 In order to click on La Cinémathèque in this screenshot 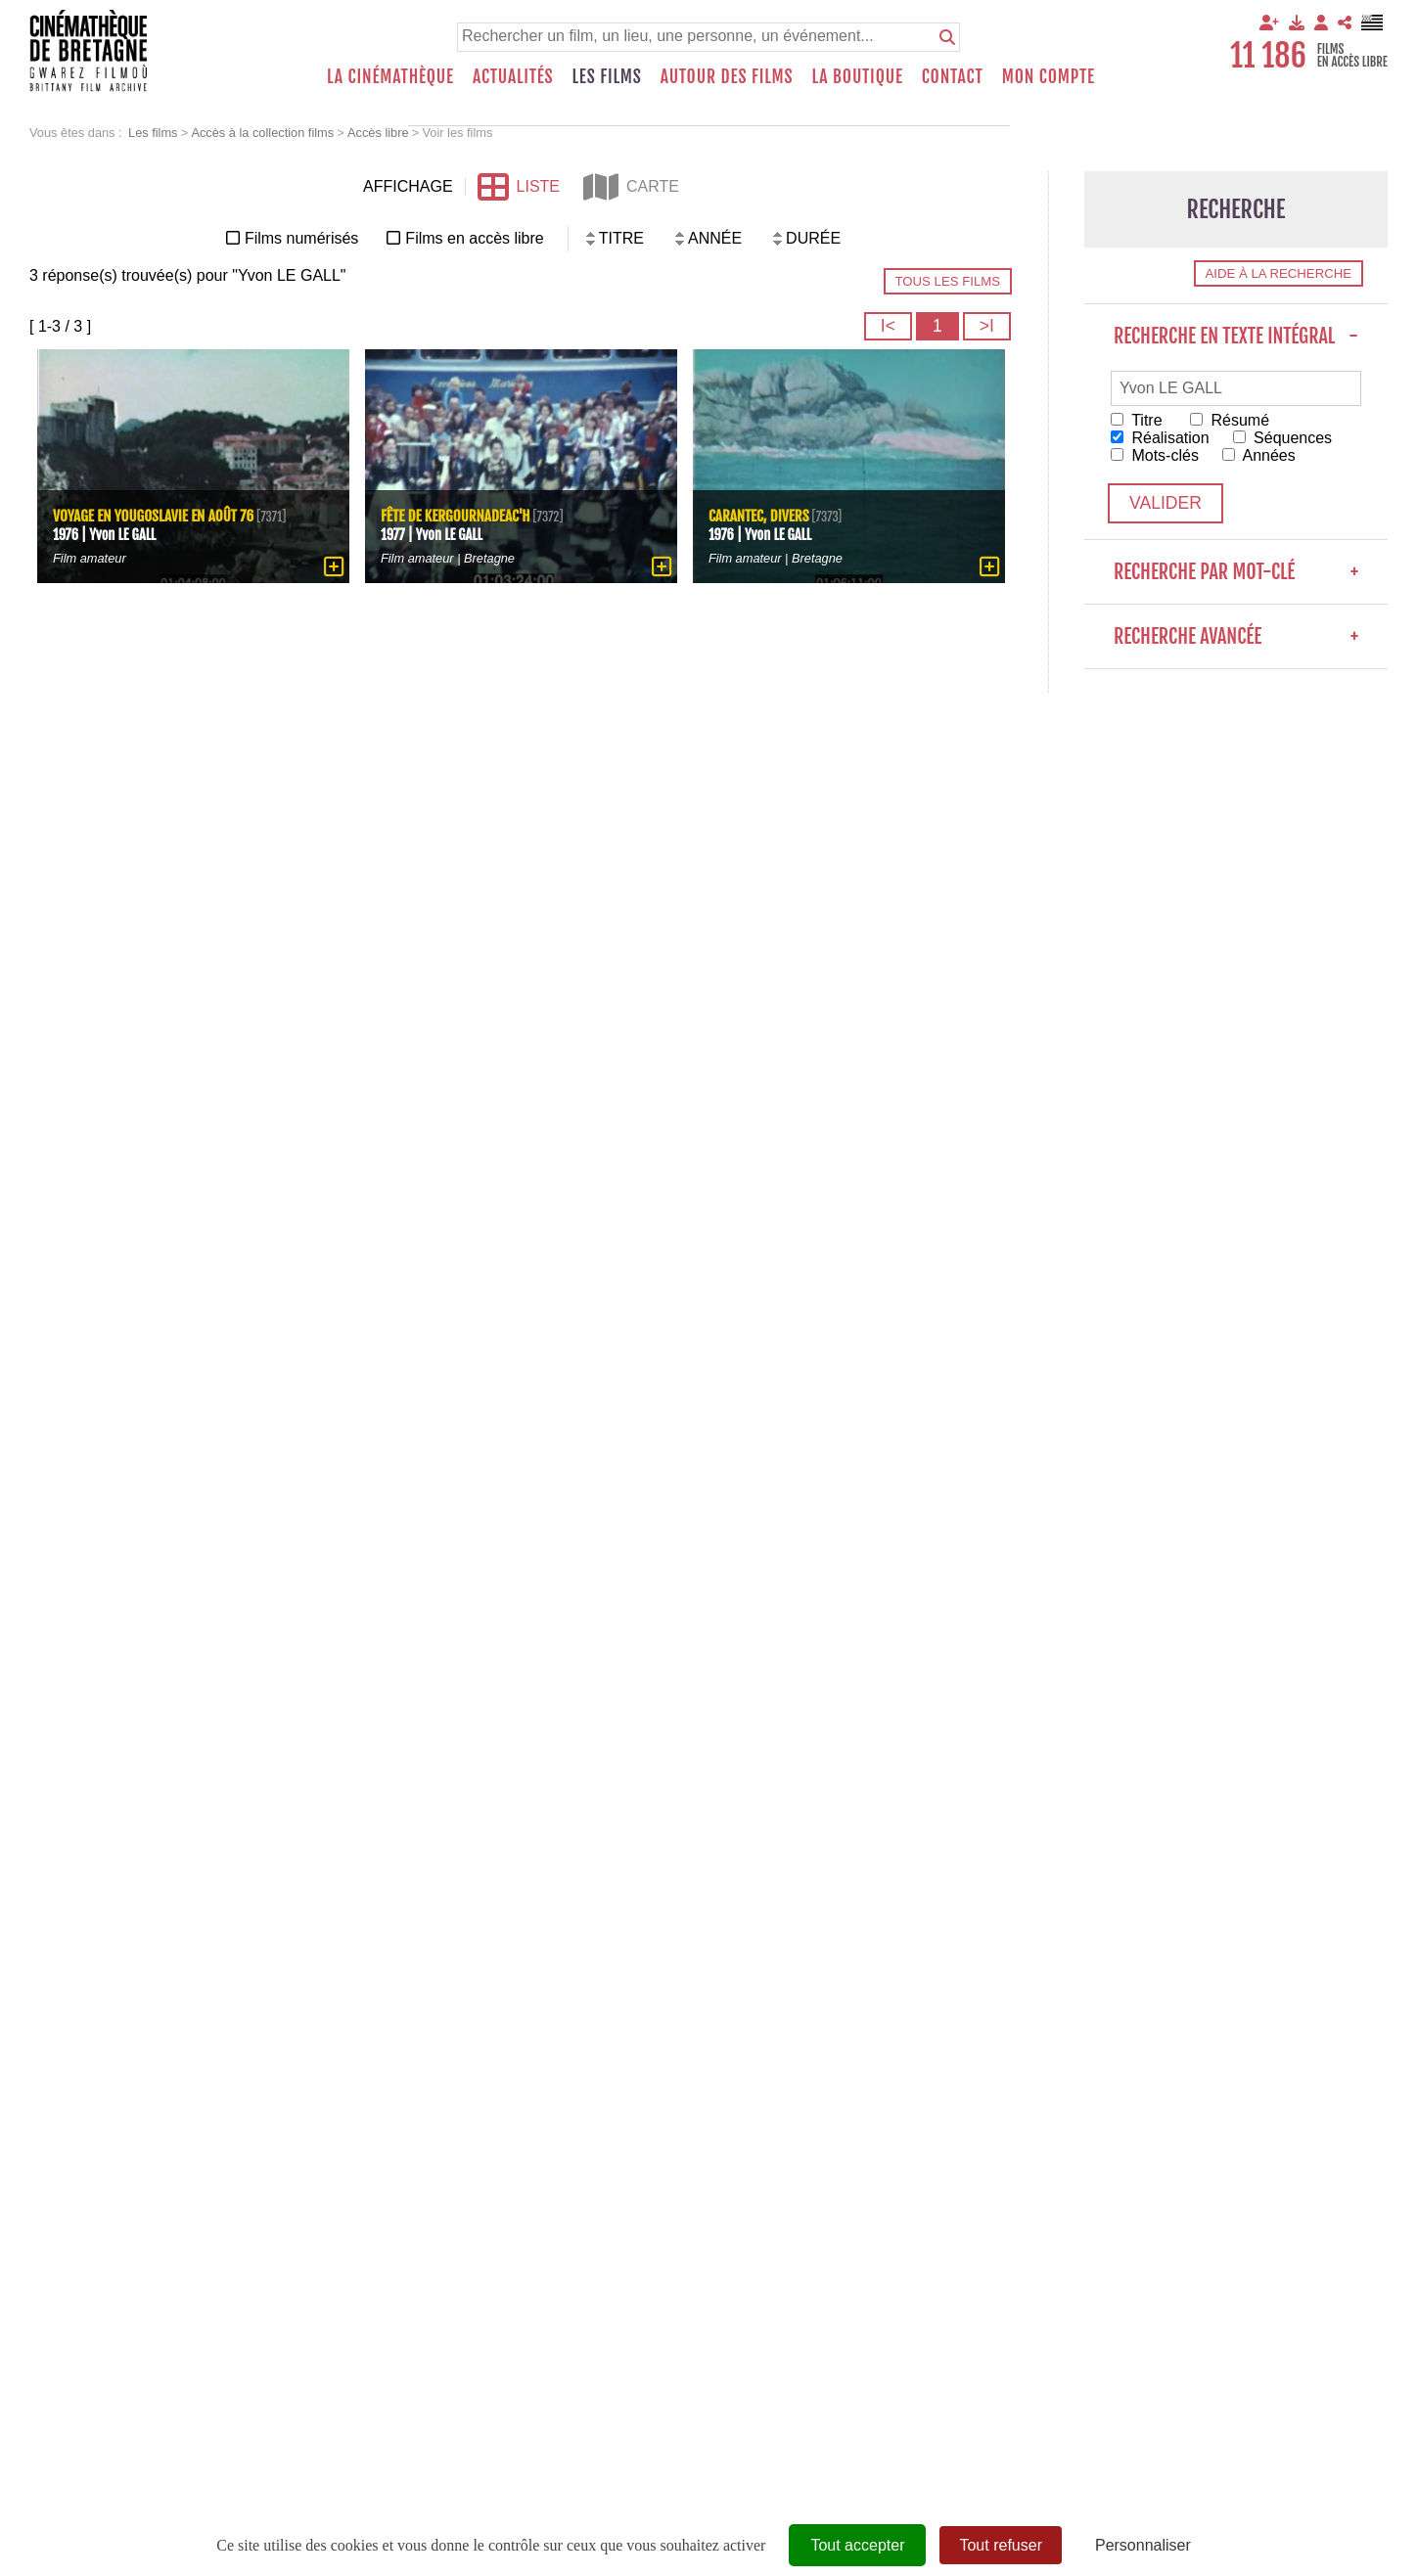, I will do `click(390, 76)`.